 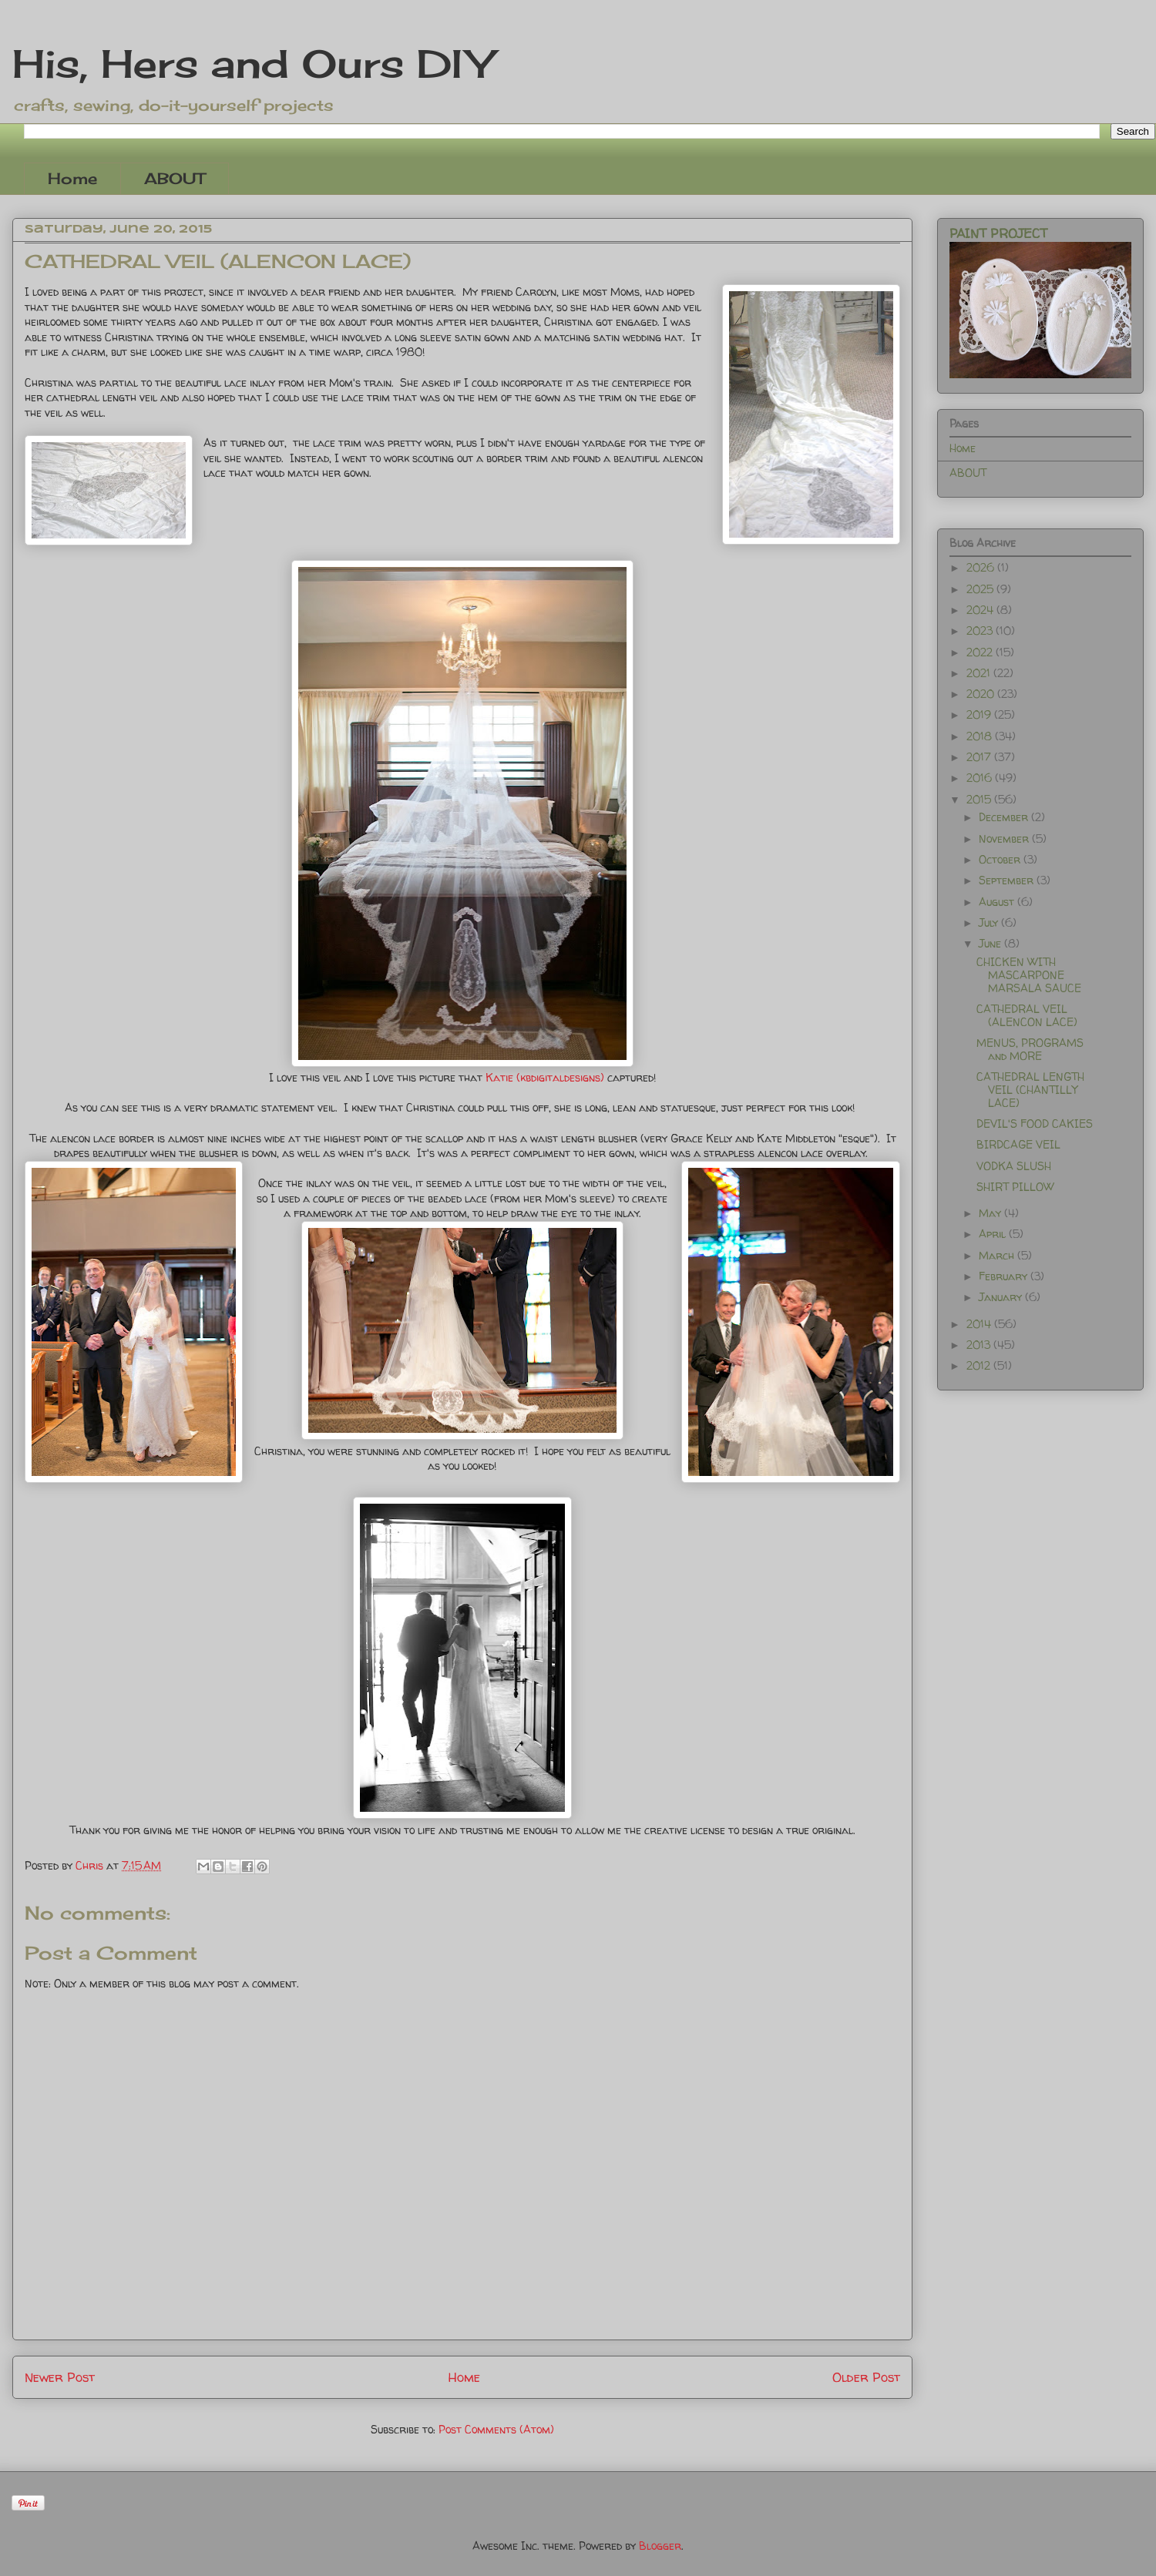 What do you see at coordinates (545, 1077) in the screenshot?
I see `Katie (kbdigitaldesigns)` at bounding box center [545, 1077].